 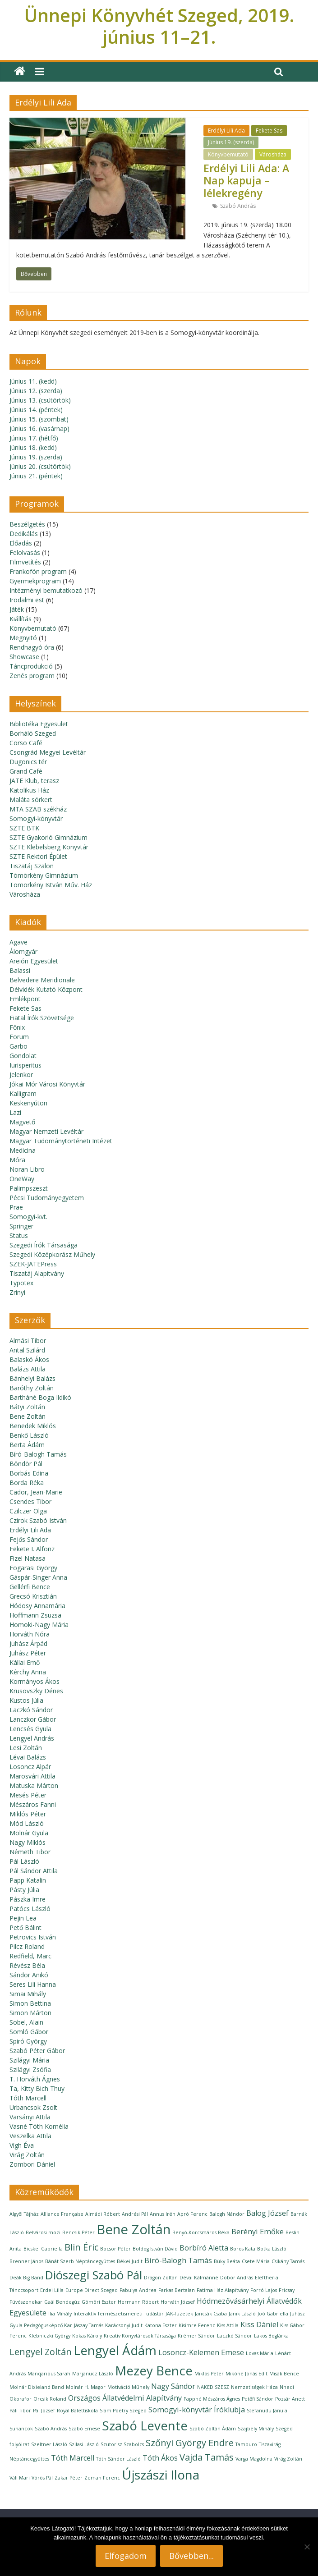 I want to click on Kérchy Anna, so click(x=27, y=1672).